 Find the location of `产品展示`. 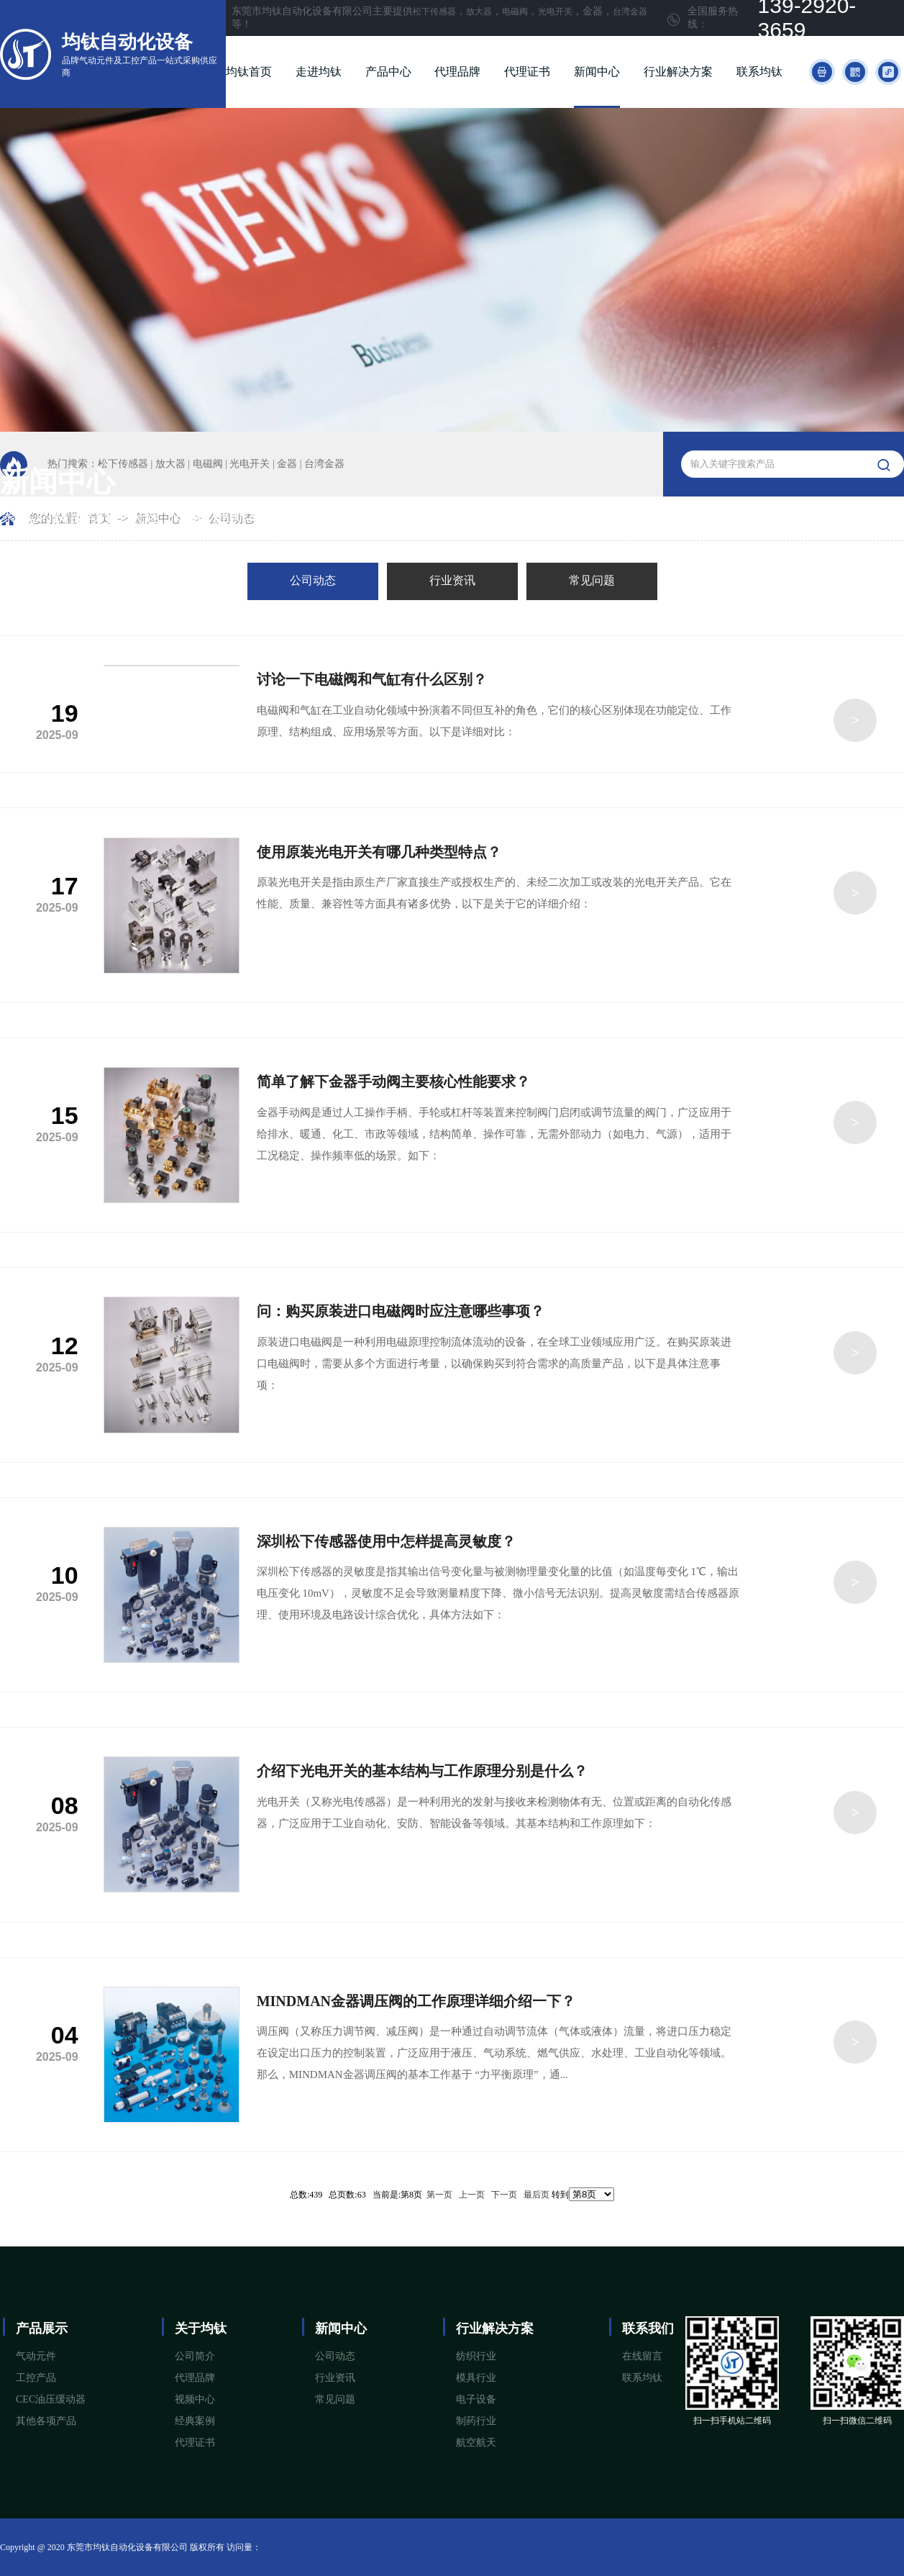

产品展示 is located at coordinates (42, 2328).